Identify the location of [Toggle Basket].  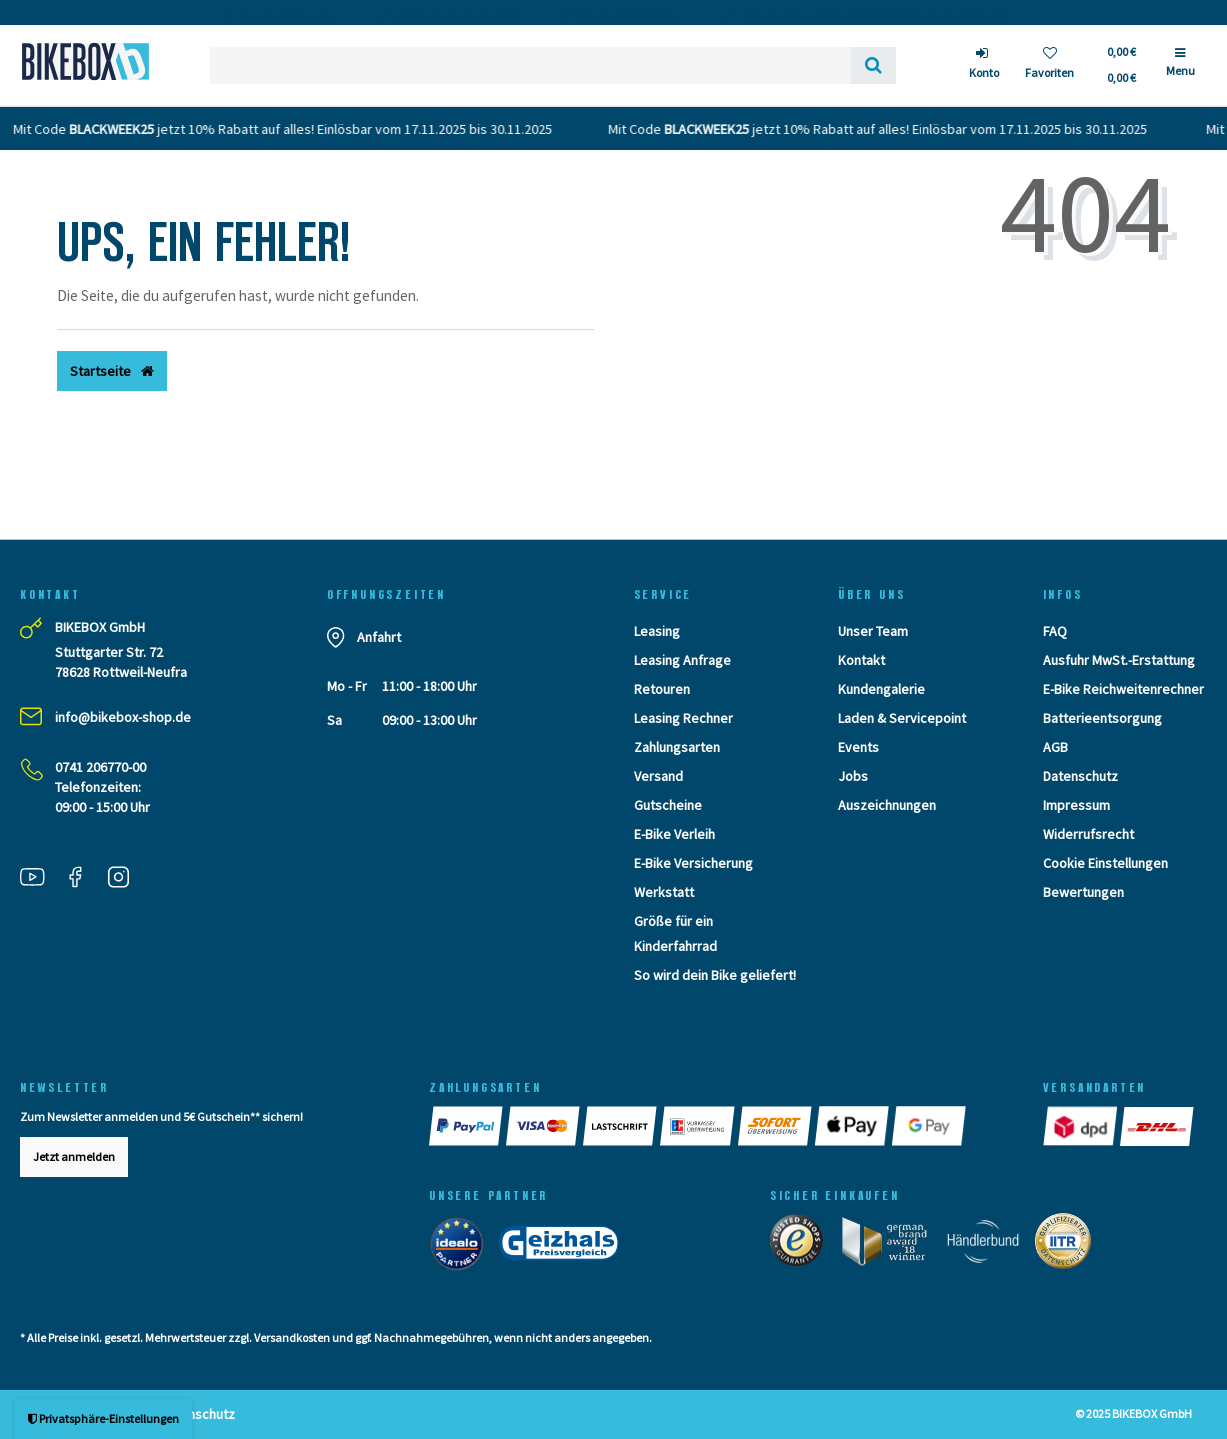
(1120, 65).